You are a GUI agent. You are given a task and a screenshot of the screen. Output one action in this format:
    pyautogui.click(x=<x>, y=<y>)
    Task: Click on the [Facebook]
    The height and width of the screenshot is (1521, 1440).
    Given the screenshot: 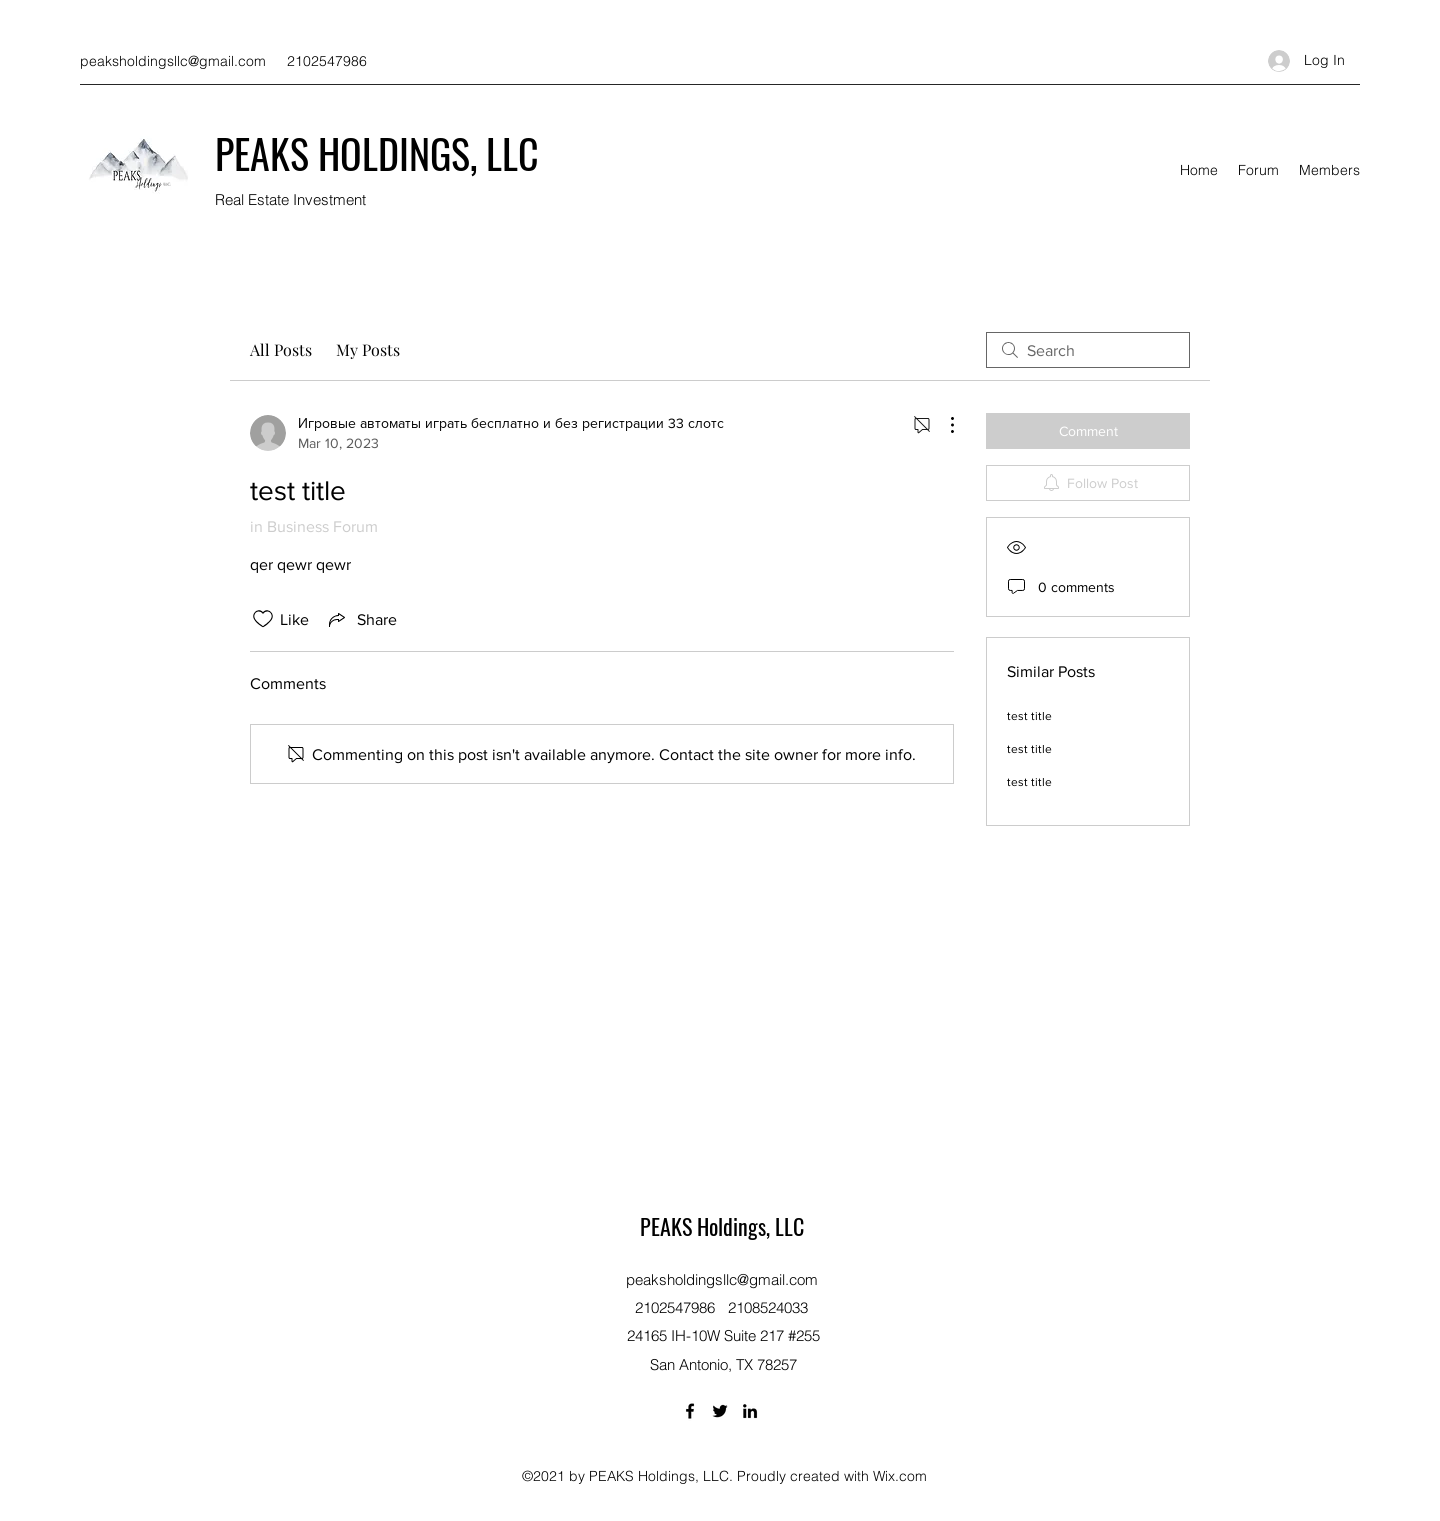 What is the action you would take?
    pyautogui.click(x=690, y=1411)
    